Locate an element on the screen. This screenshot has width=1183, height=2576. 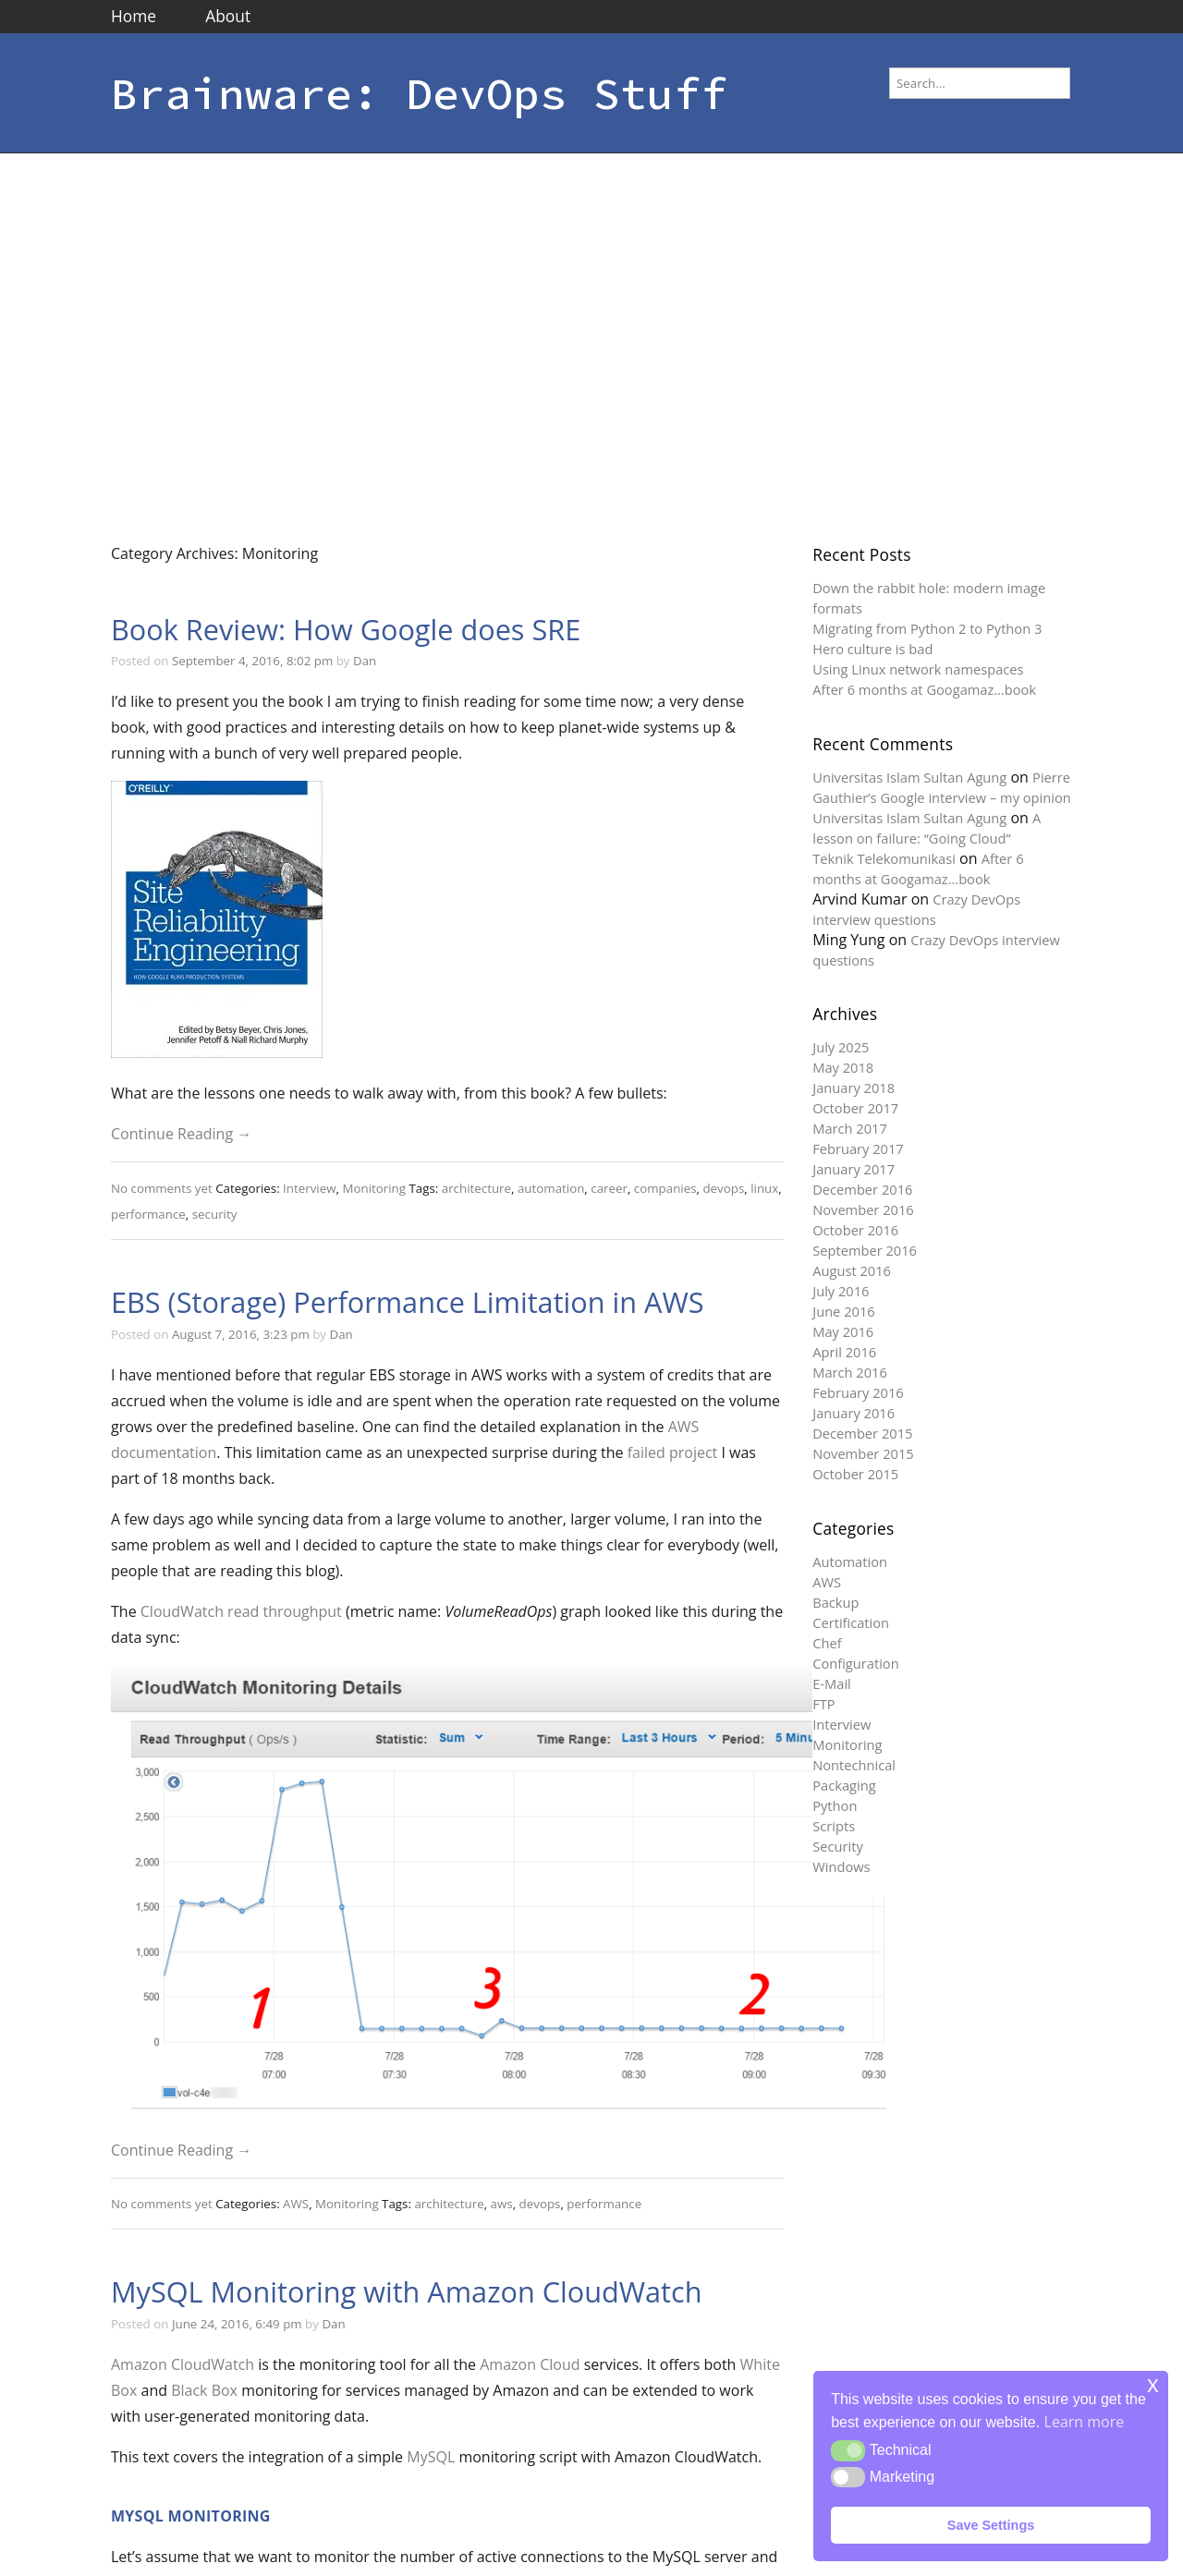
July 2016 is located at coordinates (840, 1291).